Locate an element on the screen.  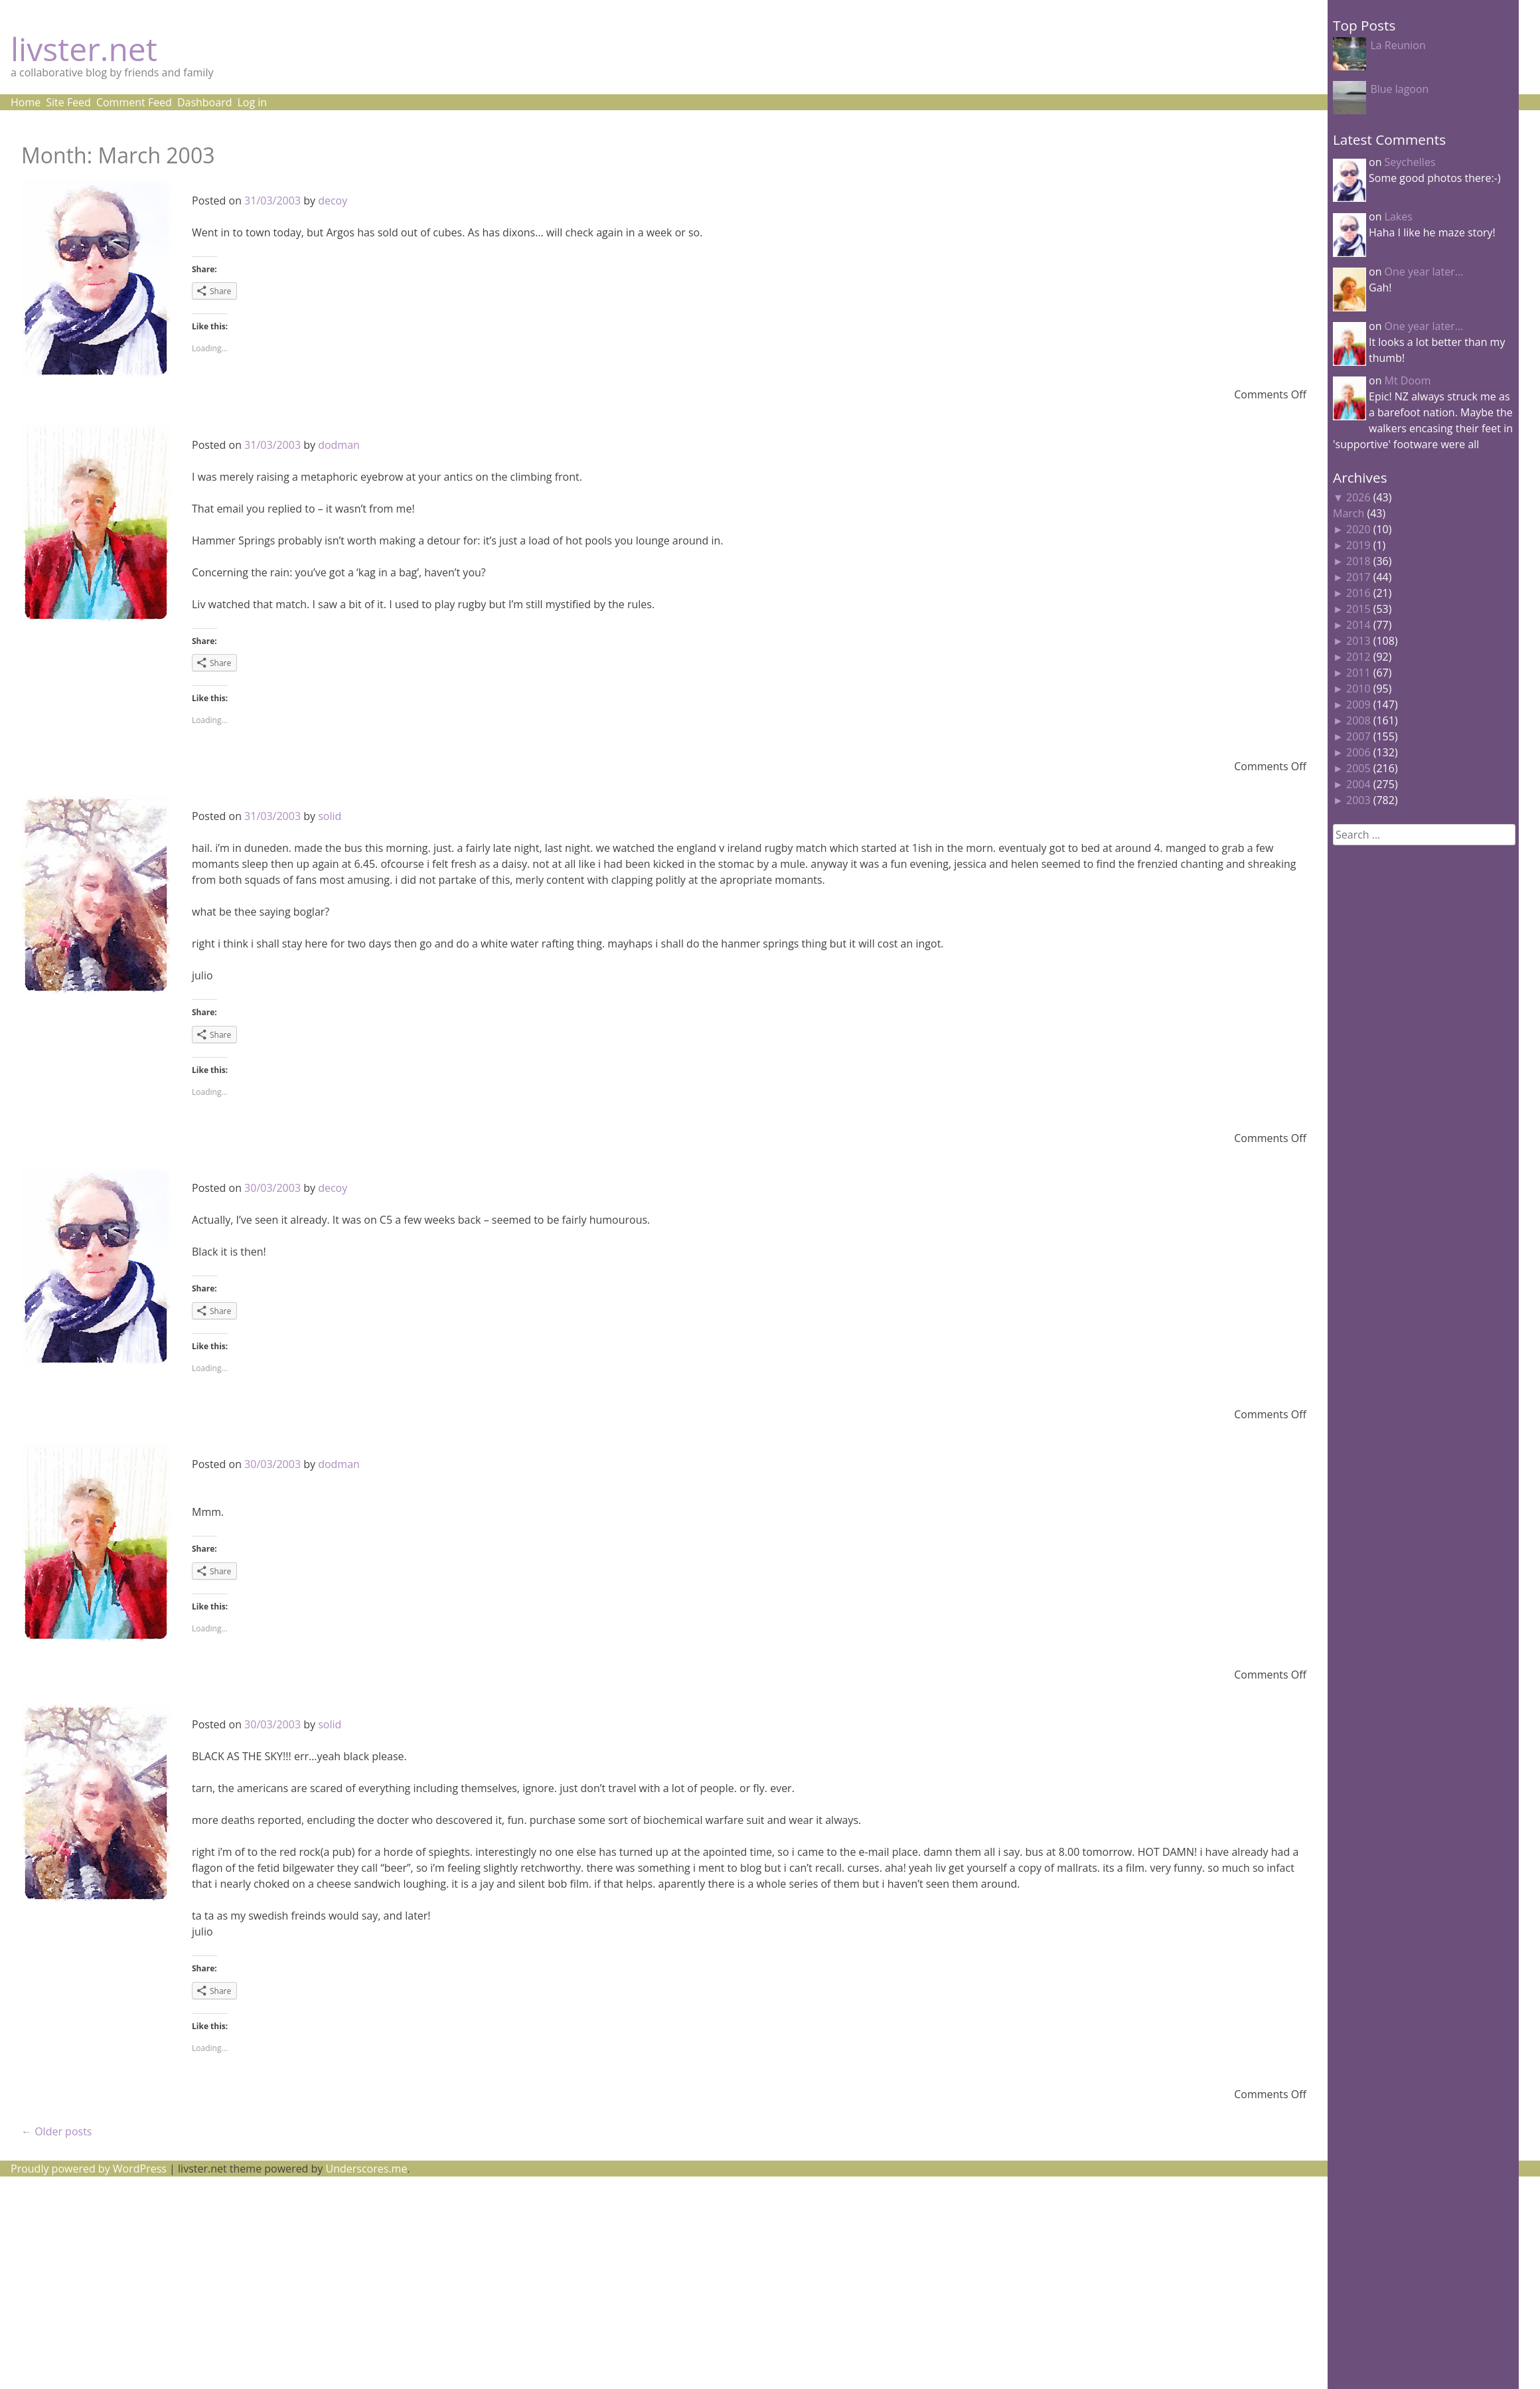
2010 is located at coordinates (1358, 688).